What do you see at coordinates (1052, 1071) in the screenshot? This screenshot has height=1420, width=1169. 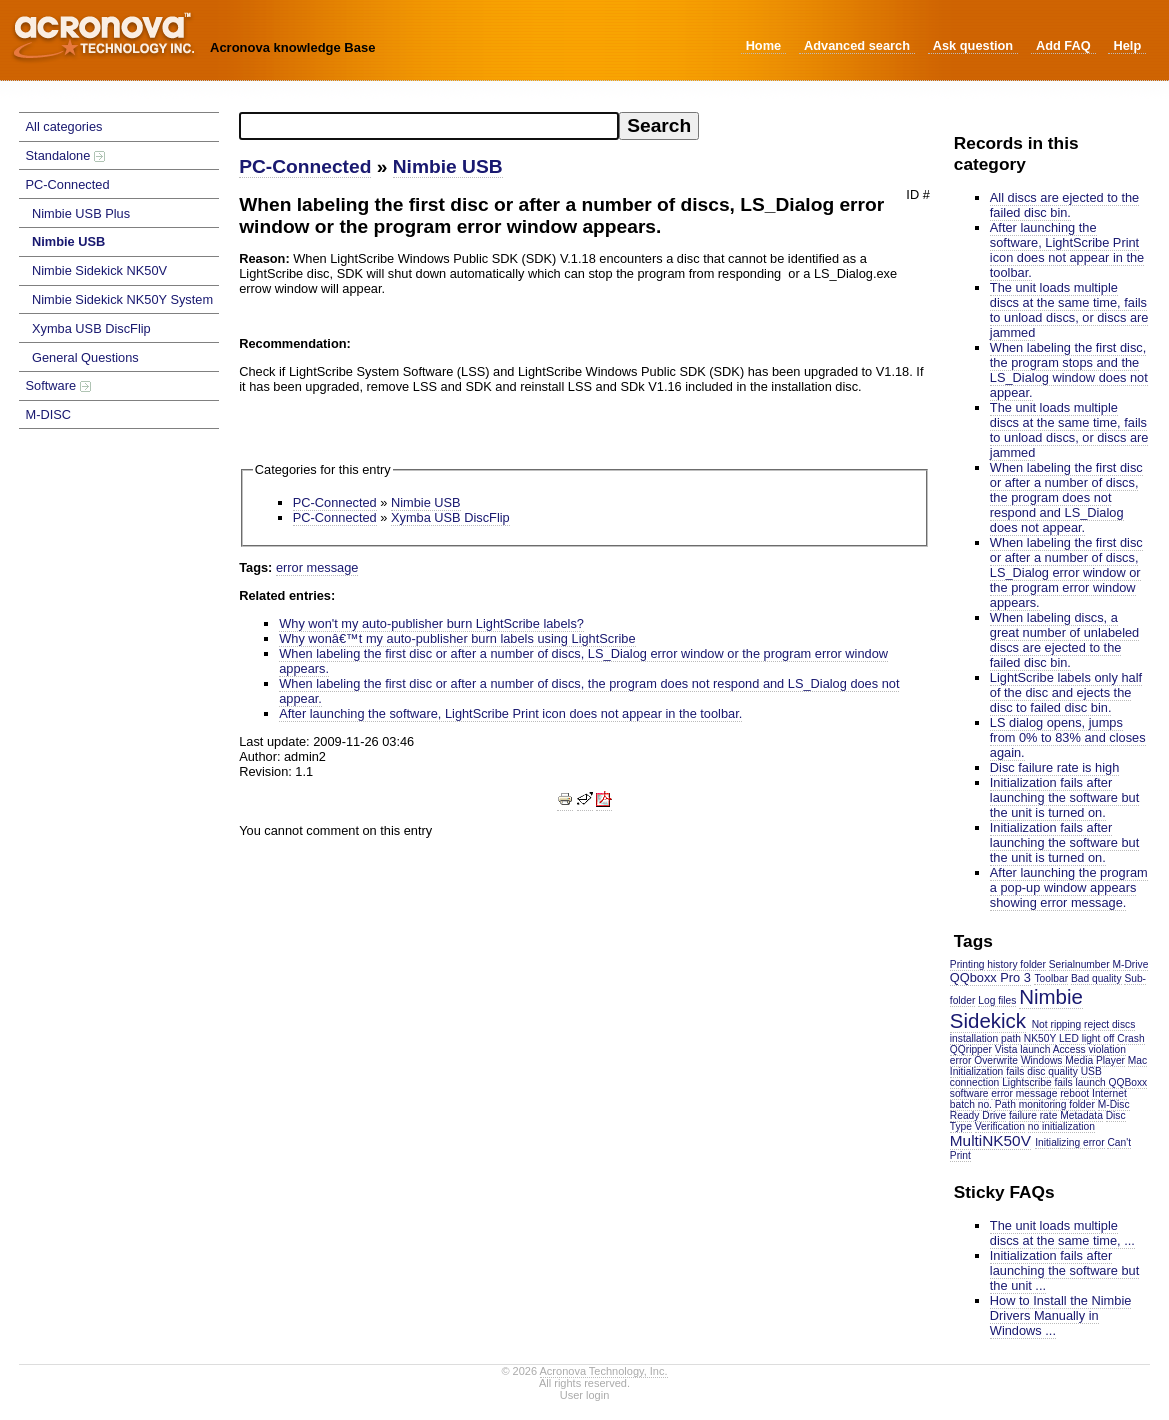 I see `disc quality` at bounding box center [1052, 1071].